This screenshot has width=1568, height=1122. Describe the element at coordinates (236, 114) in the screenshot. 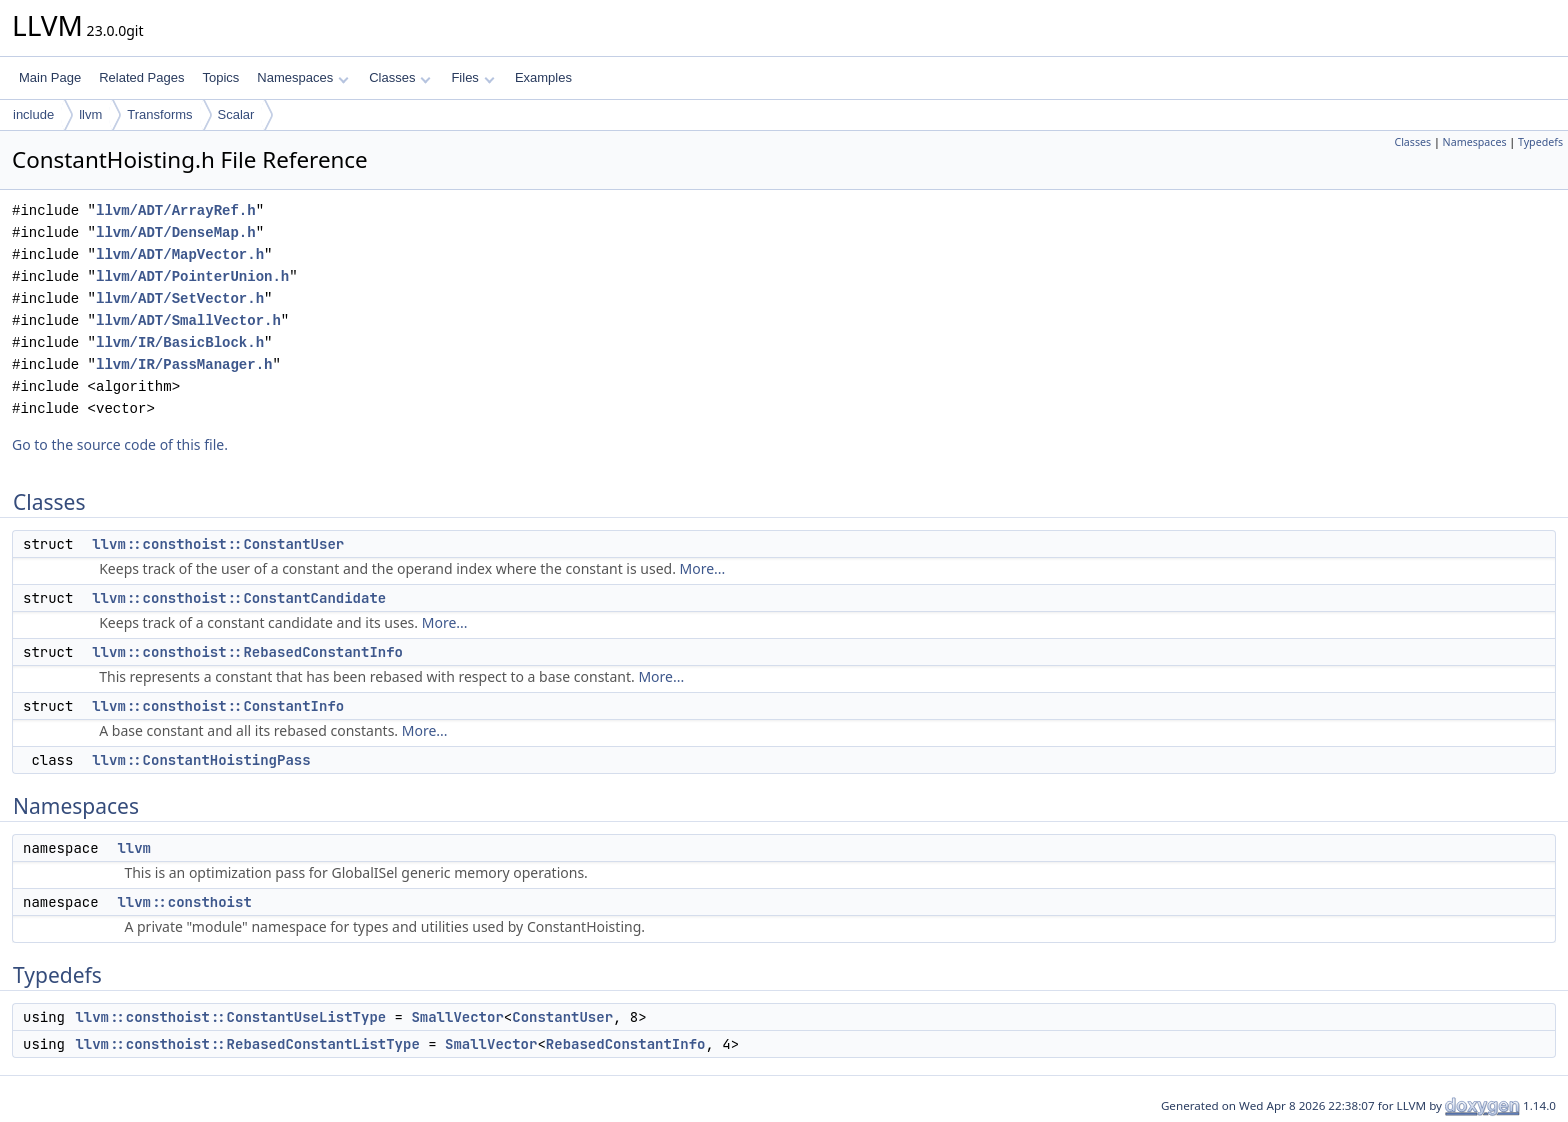

I see `Scalar` at that location.